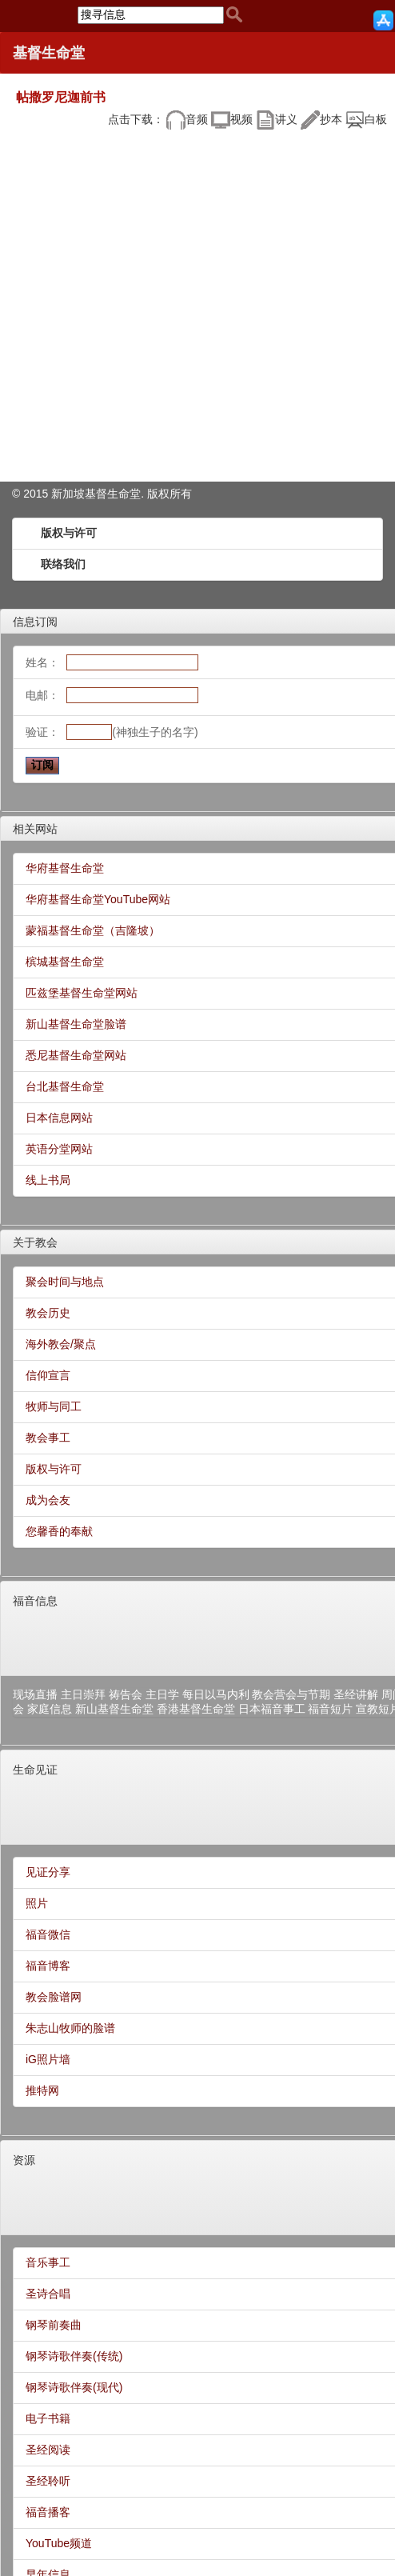  I want to click on 关于教会, so click(35, 1242).